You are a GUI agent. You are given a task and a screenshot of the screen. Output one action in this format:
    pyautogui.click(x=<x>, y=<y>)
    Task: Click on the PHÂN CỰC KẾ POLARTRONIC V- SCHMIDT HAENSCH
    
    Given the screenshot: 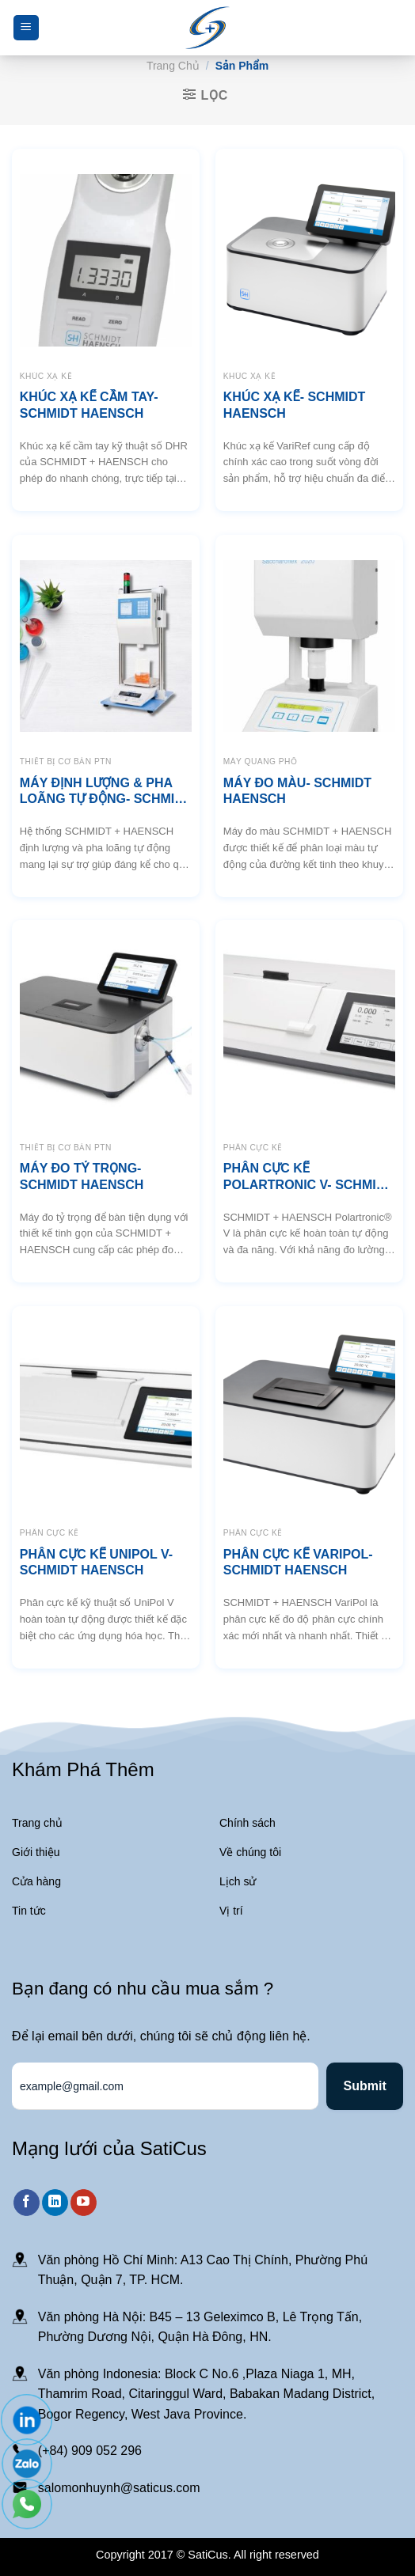 What is the action you would take?
    pyautogui.click(x=308, y=1177)
    